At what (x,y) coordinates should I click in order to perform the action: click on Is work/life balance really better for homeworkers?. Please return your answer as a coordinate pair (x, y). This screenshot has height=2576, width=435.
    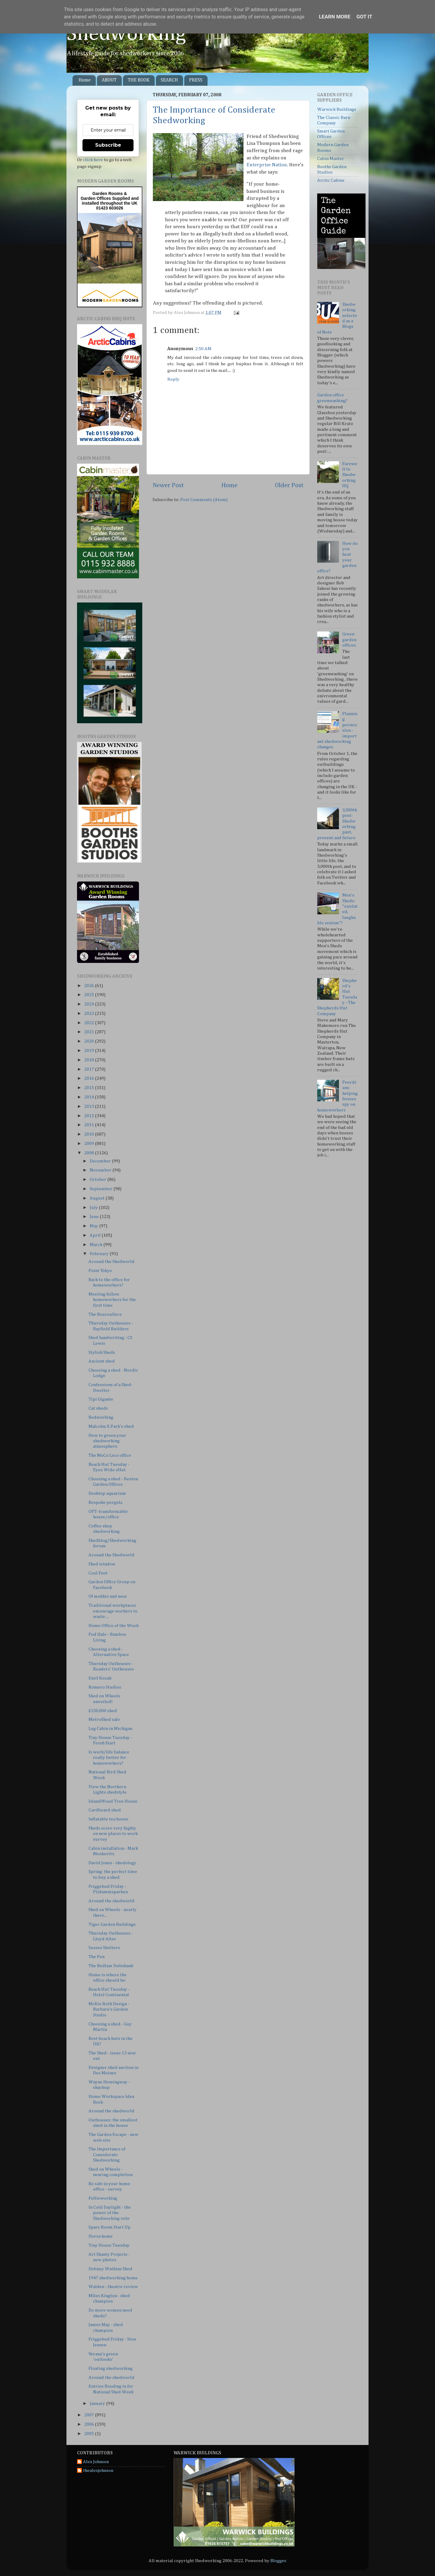
    Looking at the image, I should click on (109, 1758).